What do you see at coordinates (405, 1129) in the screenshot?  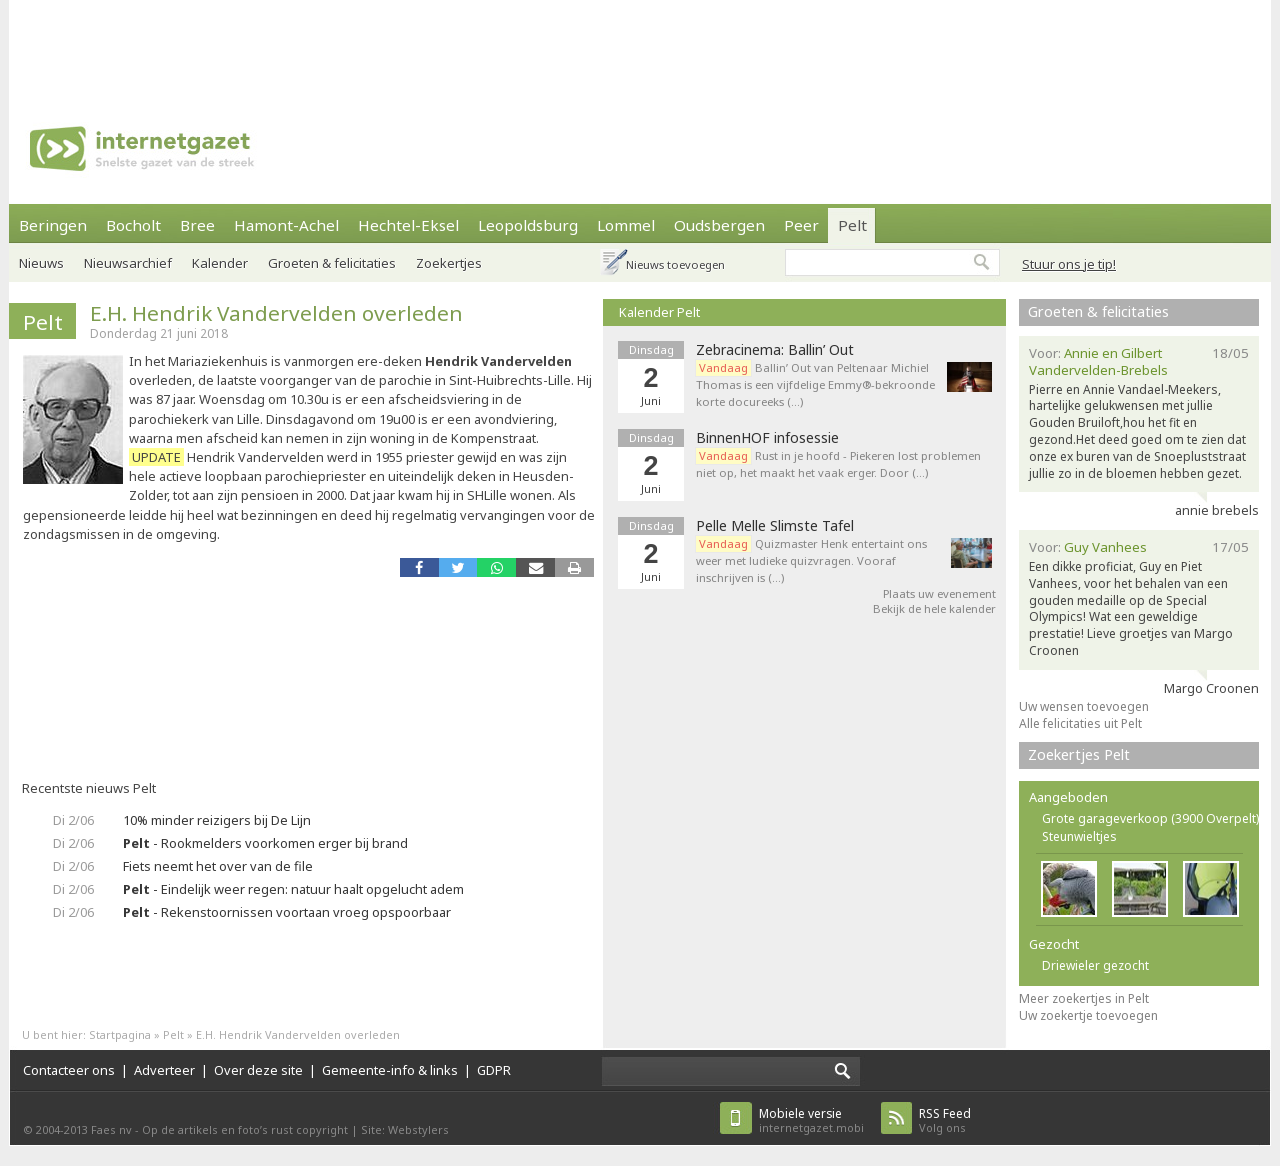 I see `Site: Webstylers` at bounding box center [405, 1129].